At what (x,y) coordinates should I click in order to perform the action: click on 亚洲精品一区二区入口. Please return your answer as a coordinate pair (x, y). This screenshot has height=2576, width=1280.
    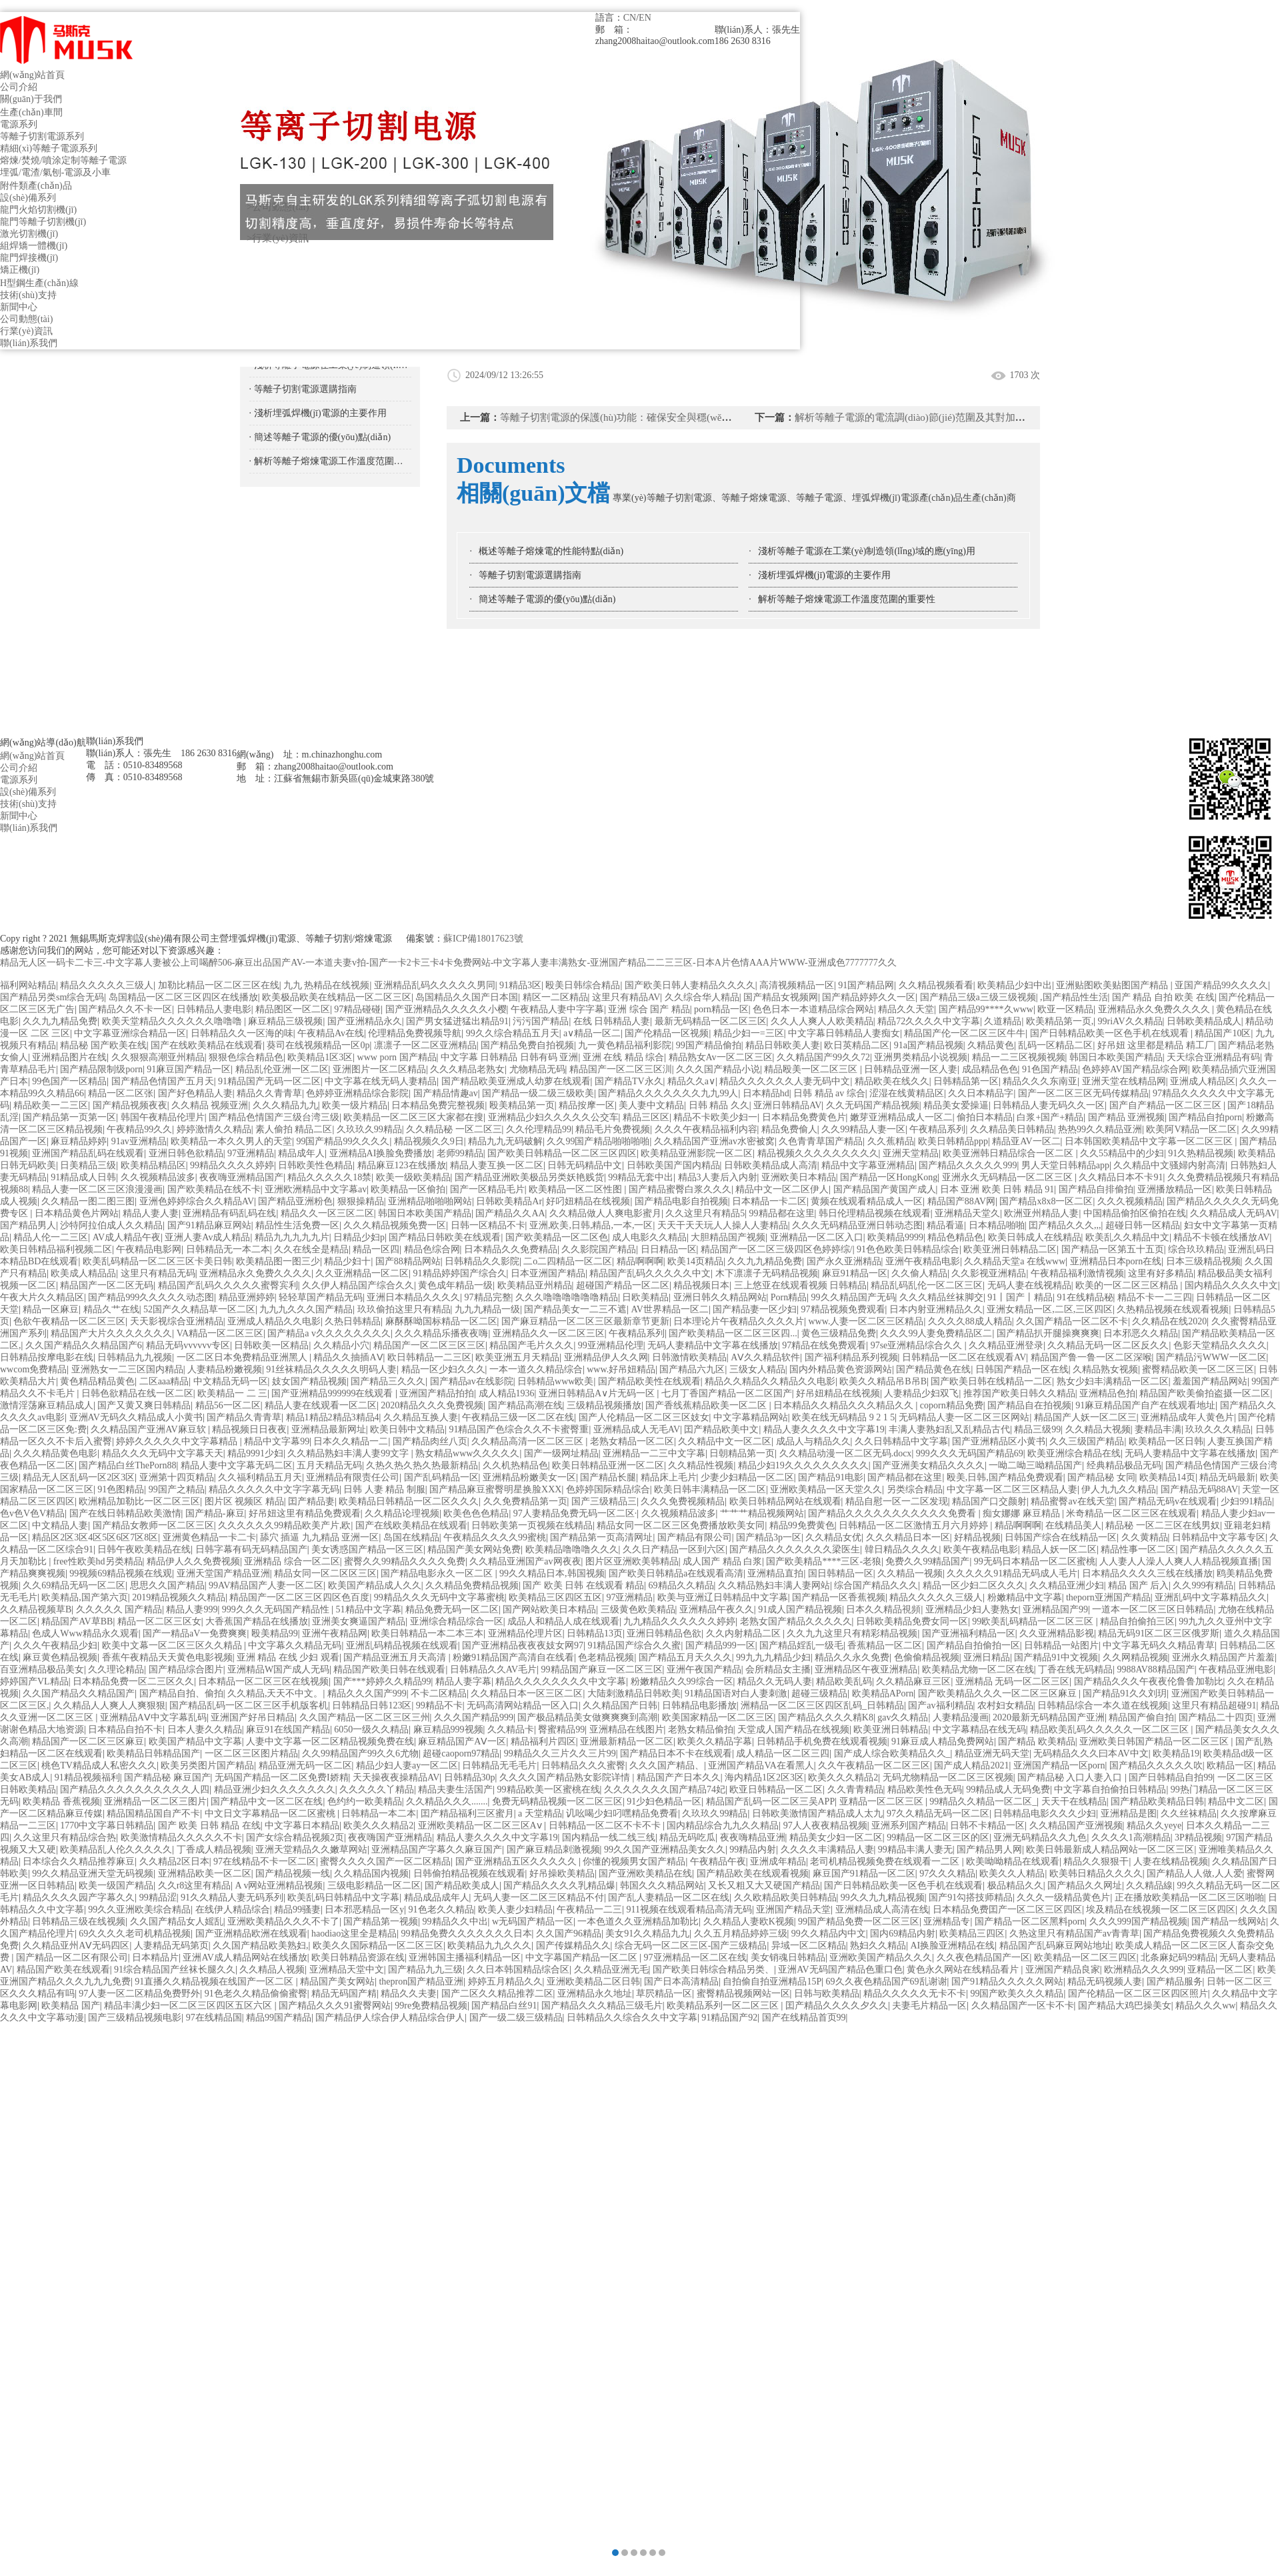
    Looking at the image, I should click on (816, 1237).